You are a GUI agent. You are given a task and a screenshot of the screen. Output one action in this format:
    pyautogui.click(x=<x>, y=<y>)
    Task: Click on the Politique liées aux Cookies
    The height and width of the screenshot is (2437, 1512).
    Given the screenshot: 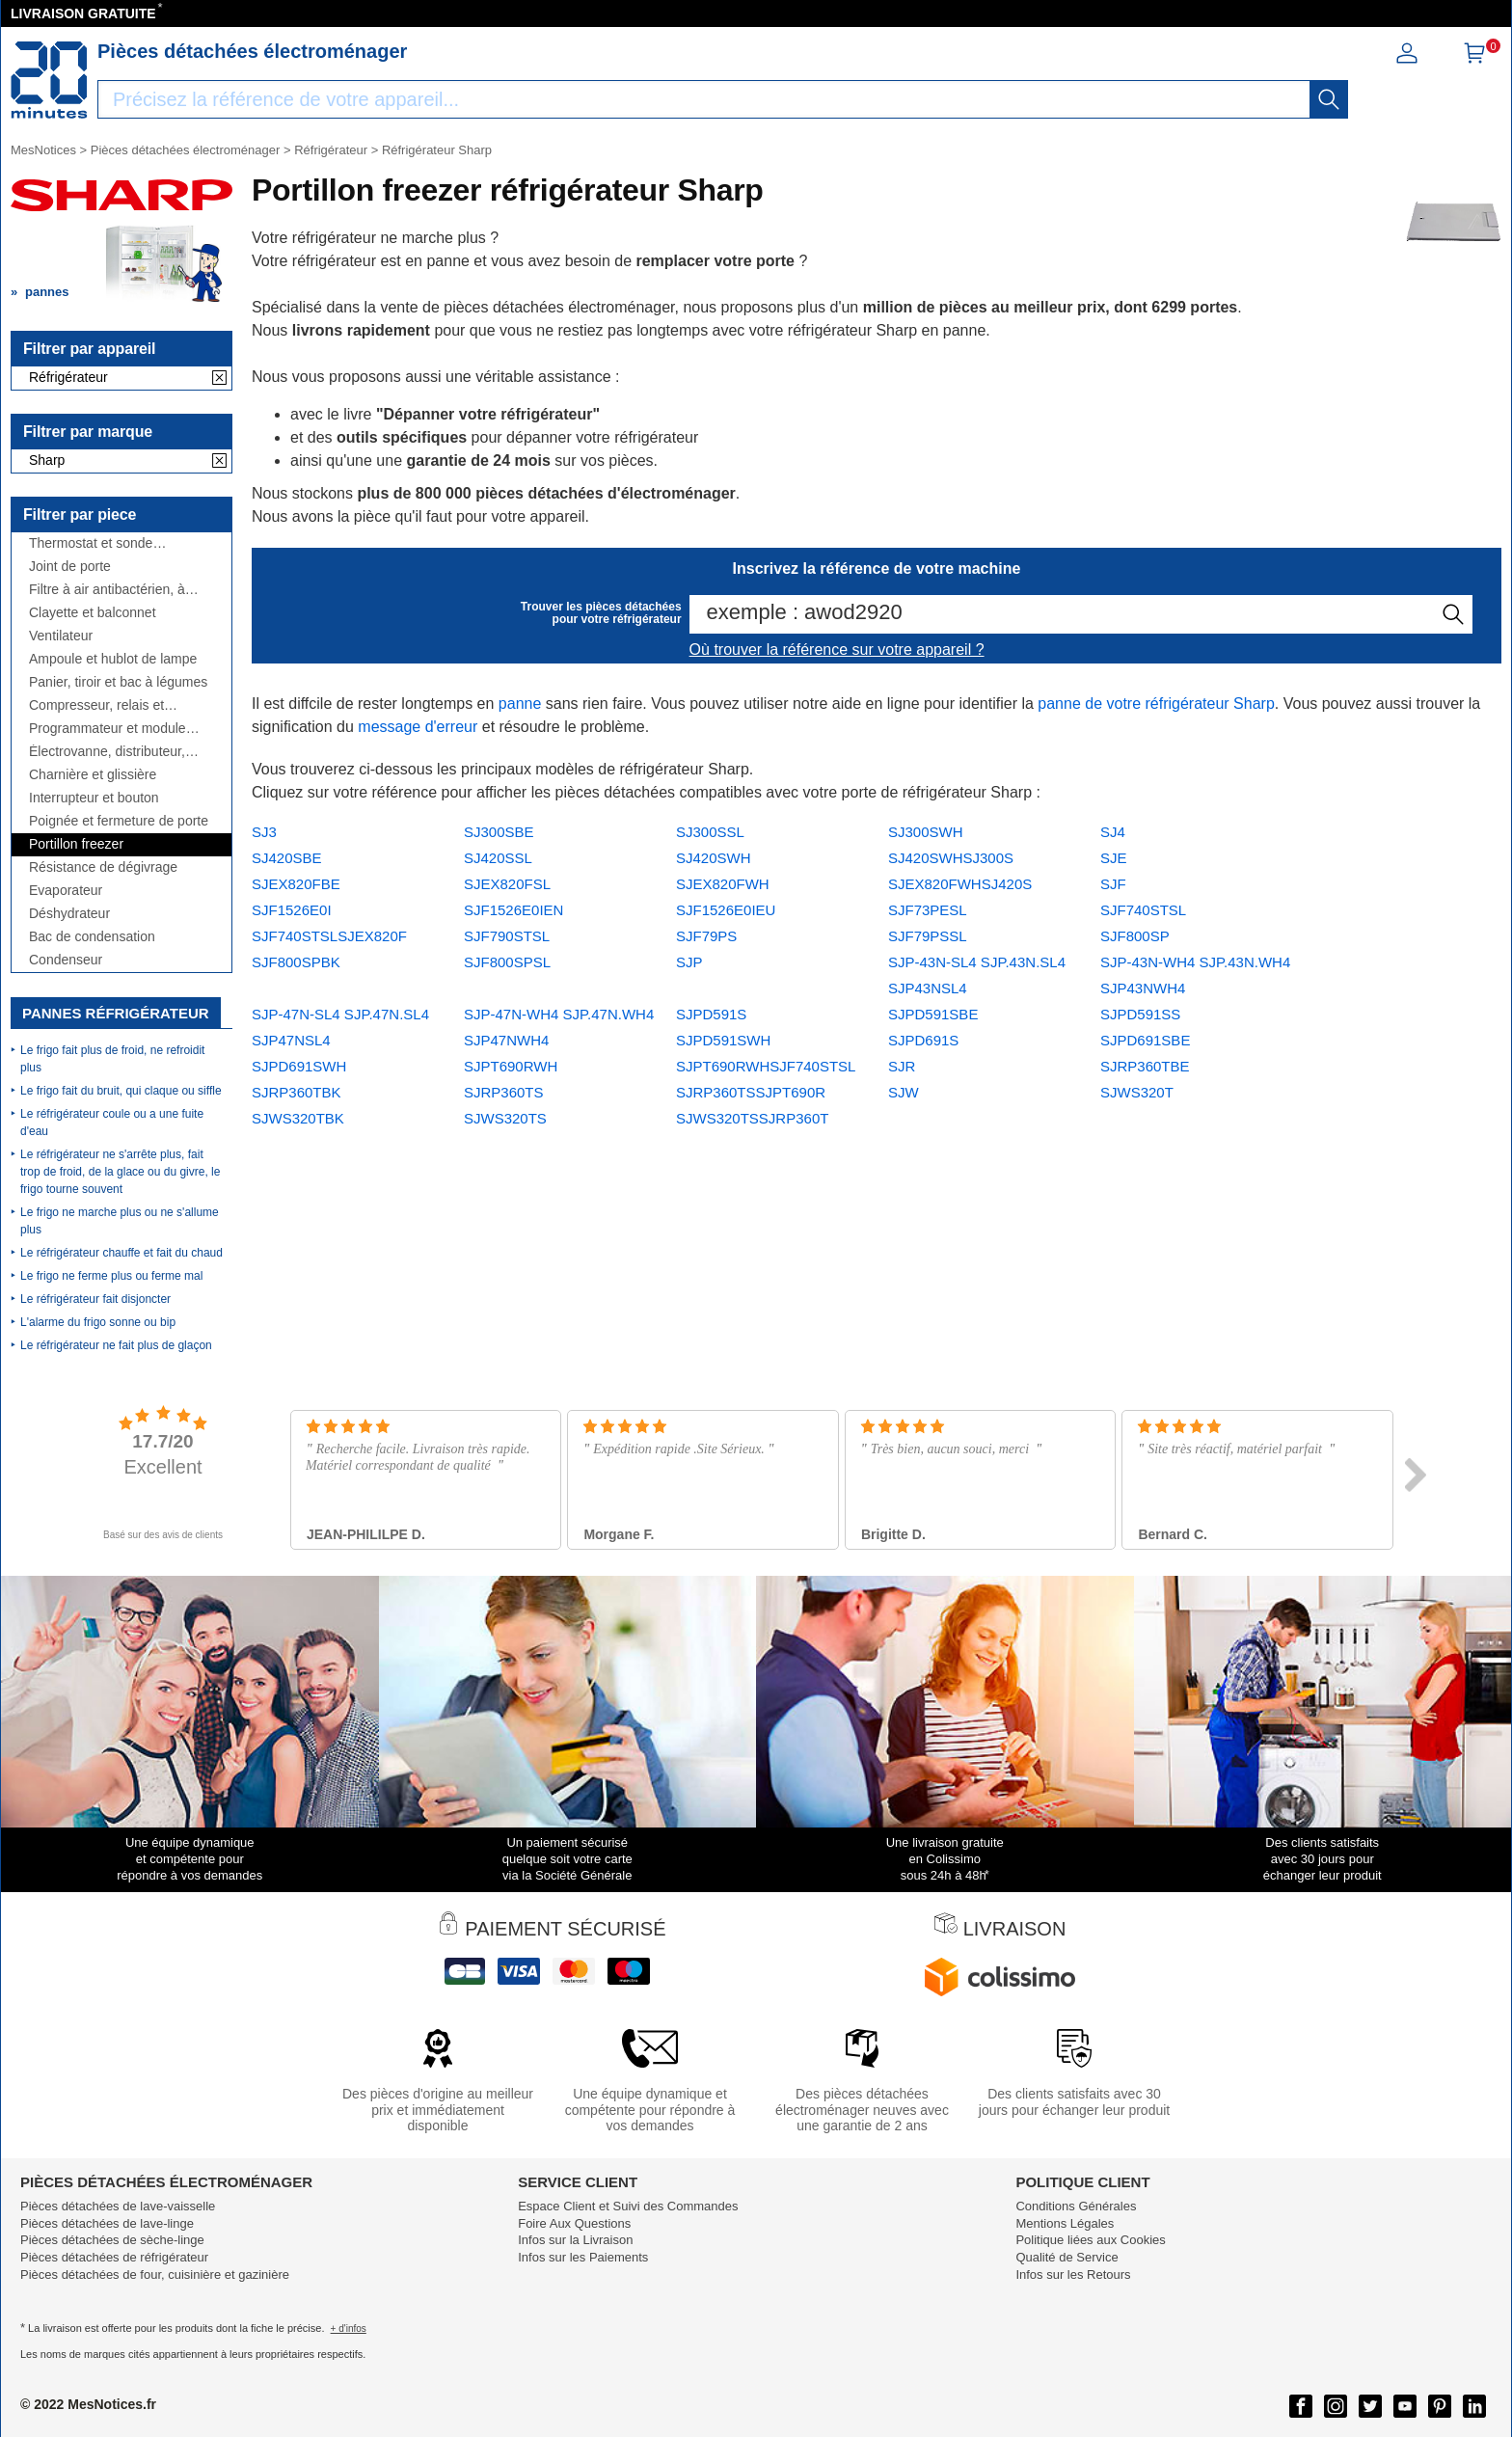 What is the action you would take?
    pyautogui.click(x=1090, y=2240)
    